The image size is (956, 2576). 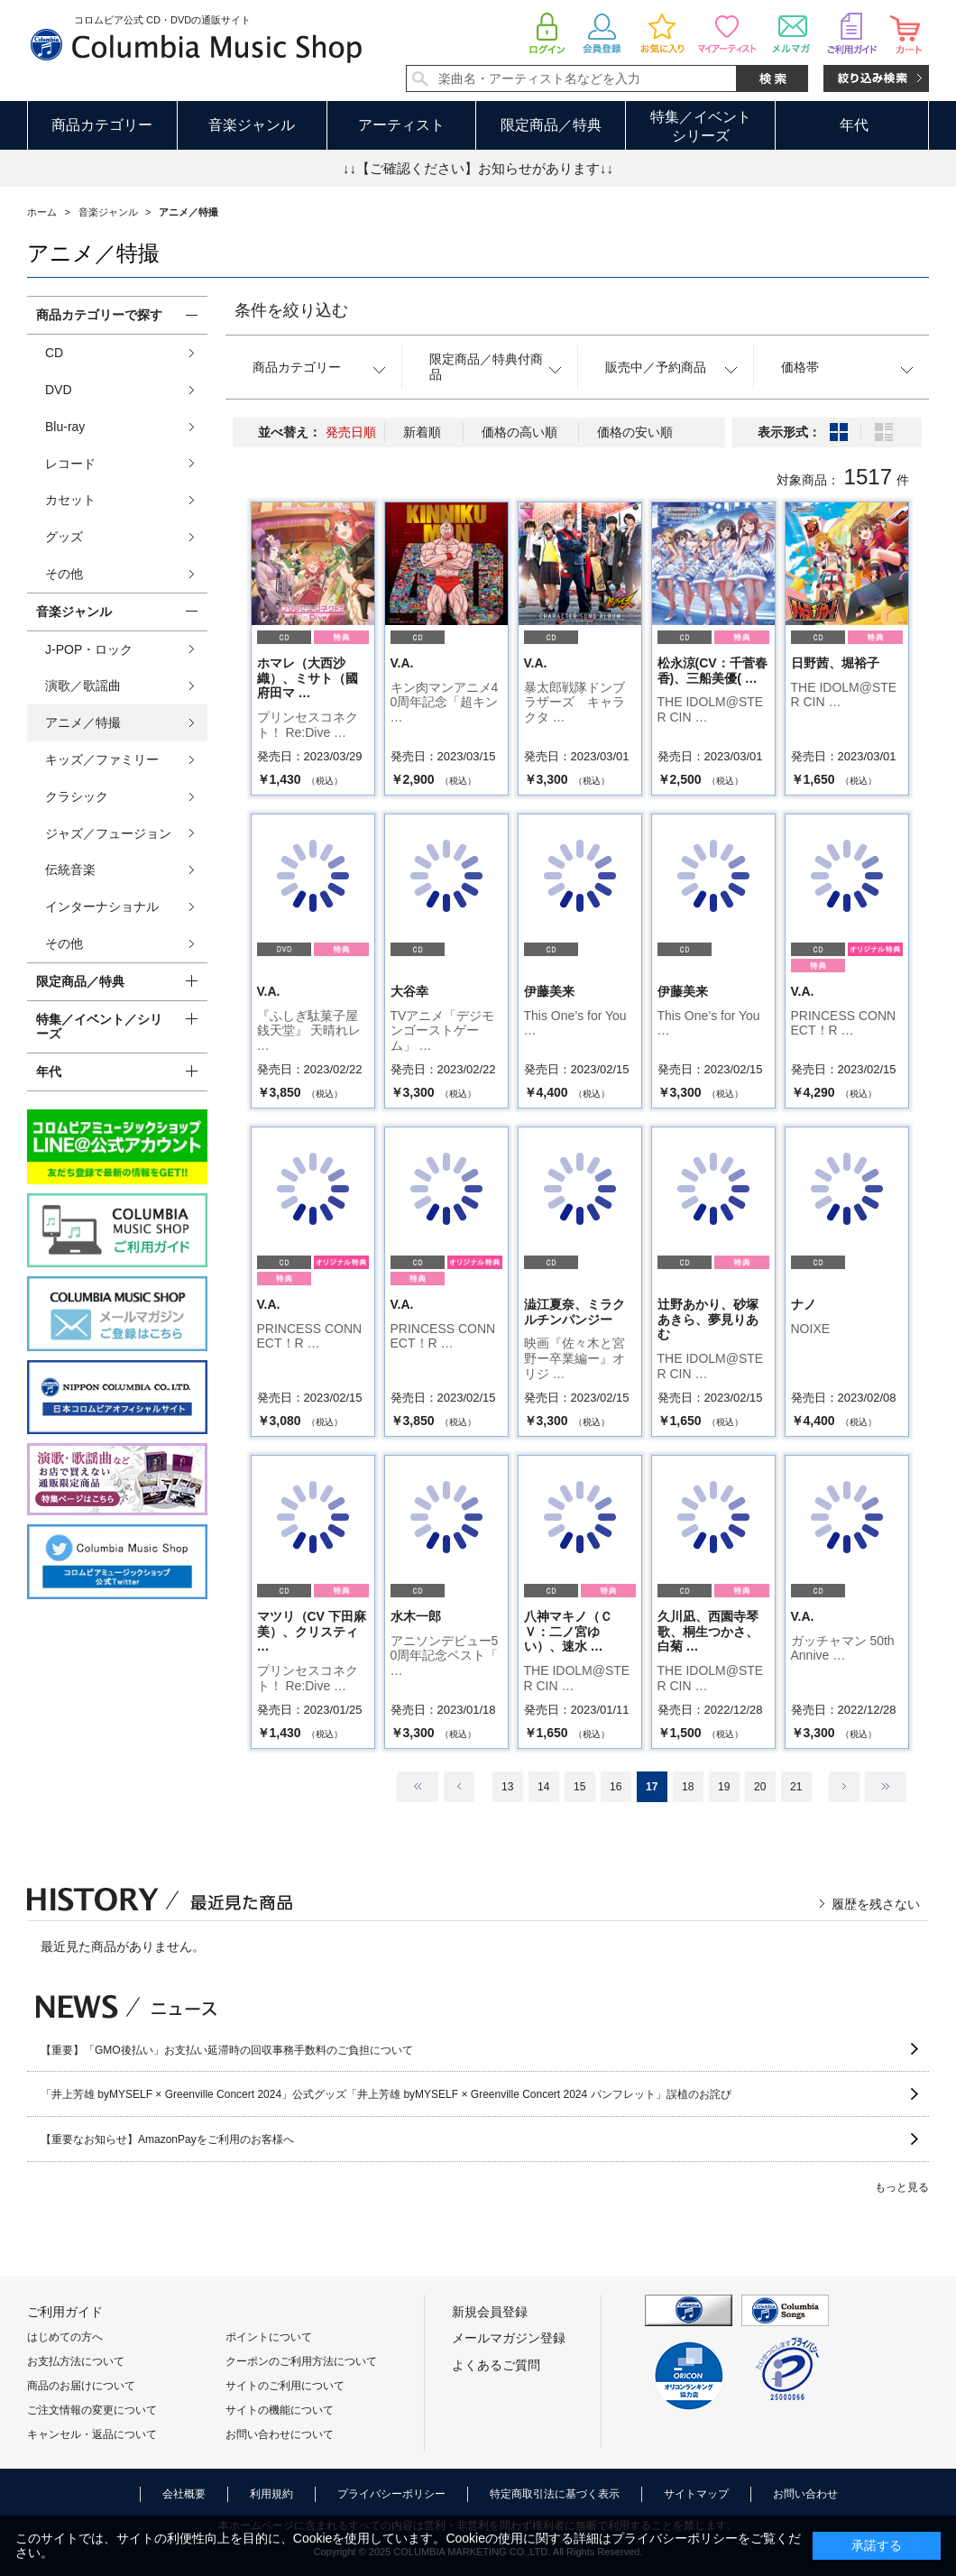 I want to click on お問い合わせについて, so click(x=279, y=2434).